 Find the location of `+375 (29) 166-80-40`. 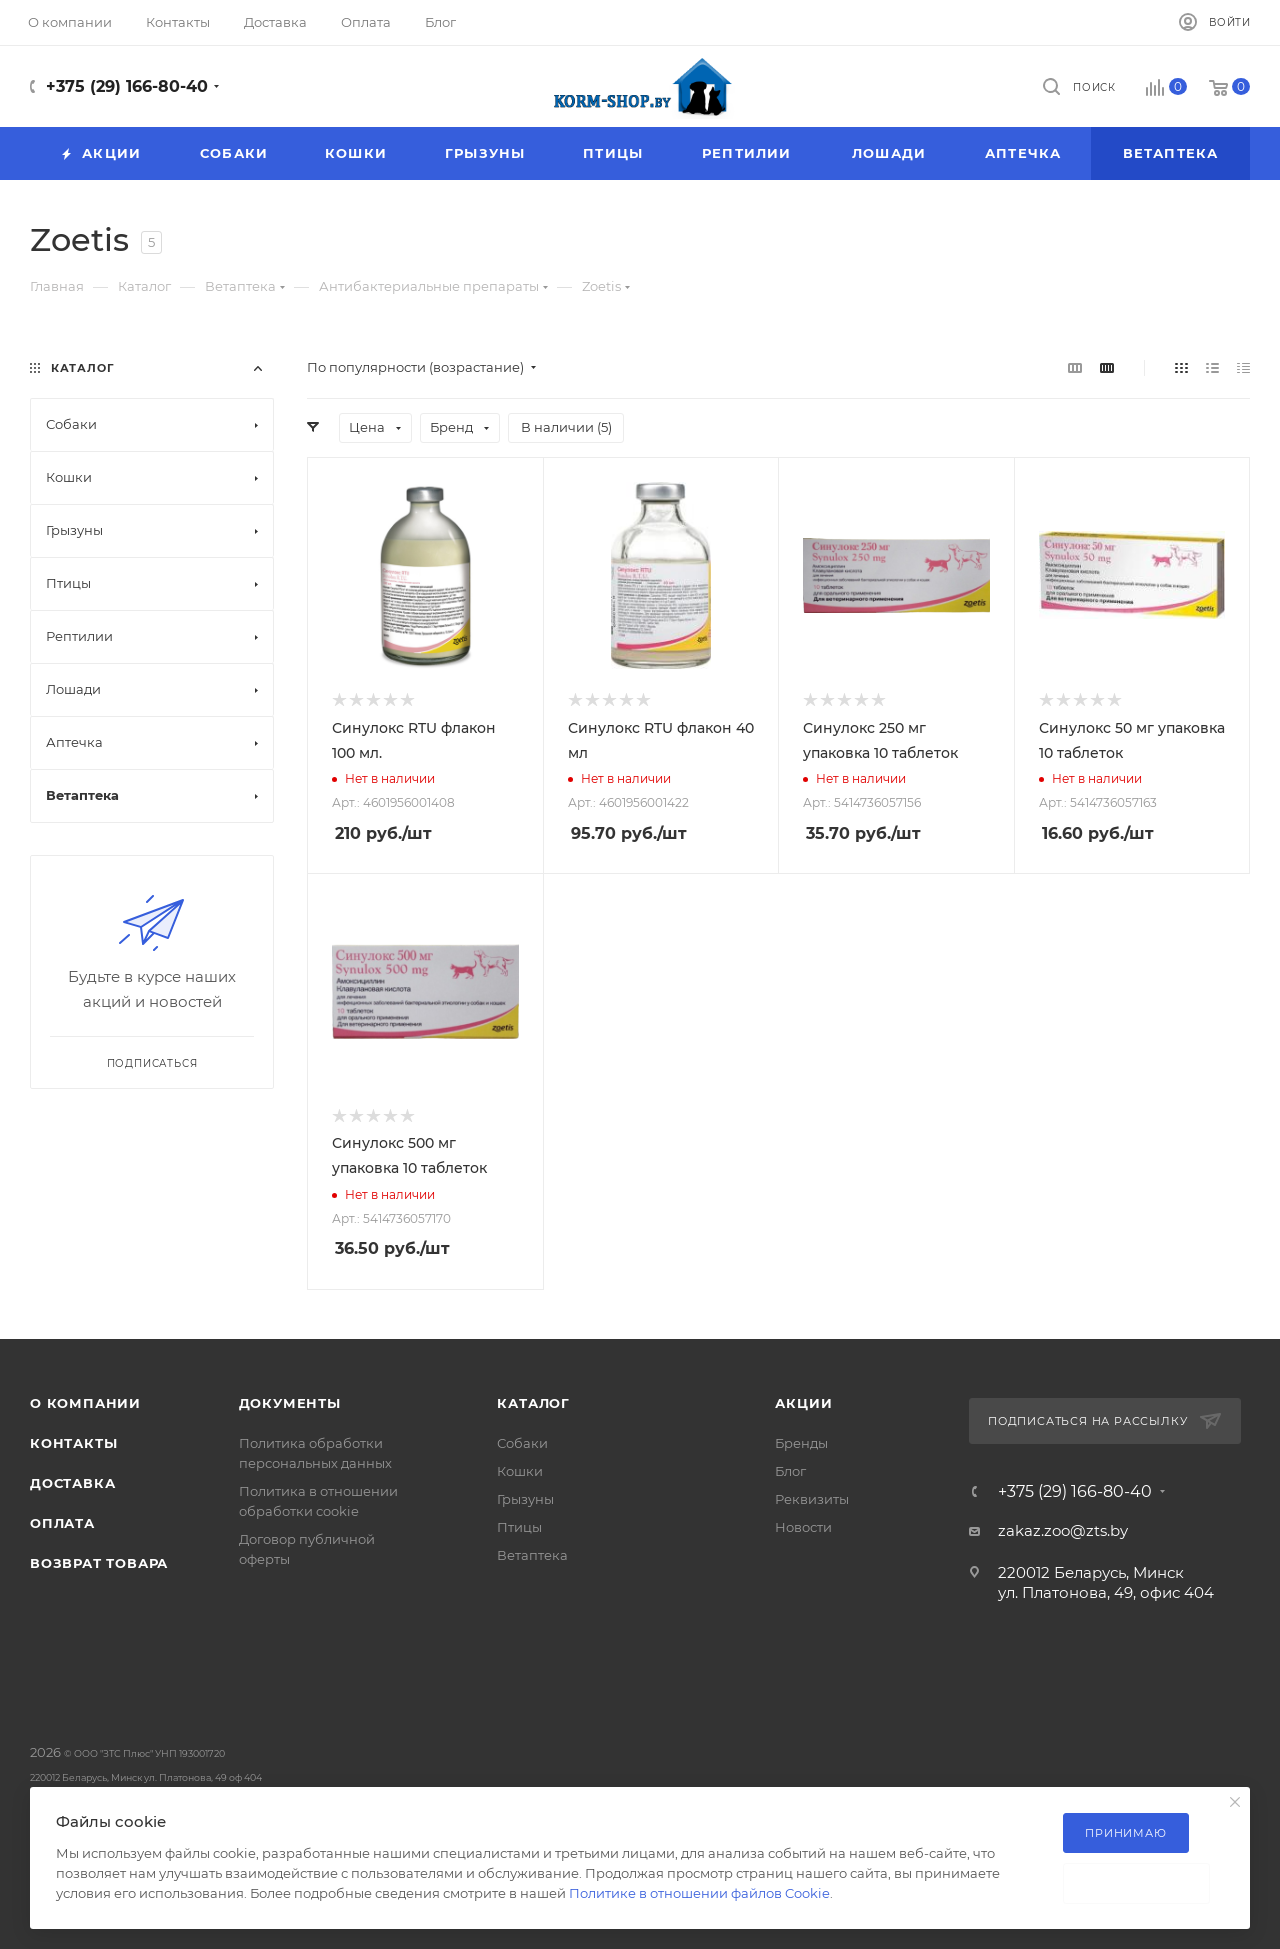

+375 (29) 166-80-40 is located at coordinates (127, 86).